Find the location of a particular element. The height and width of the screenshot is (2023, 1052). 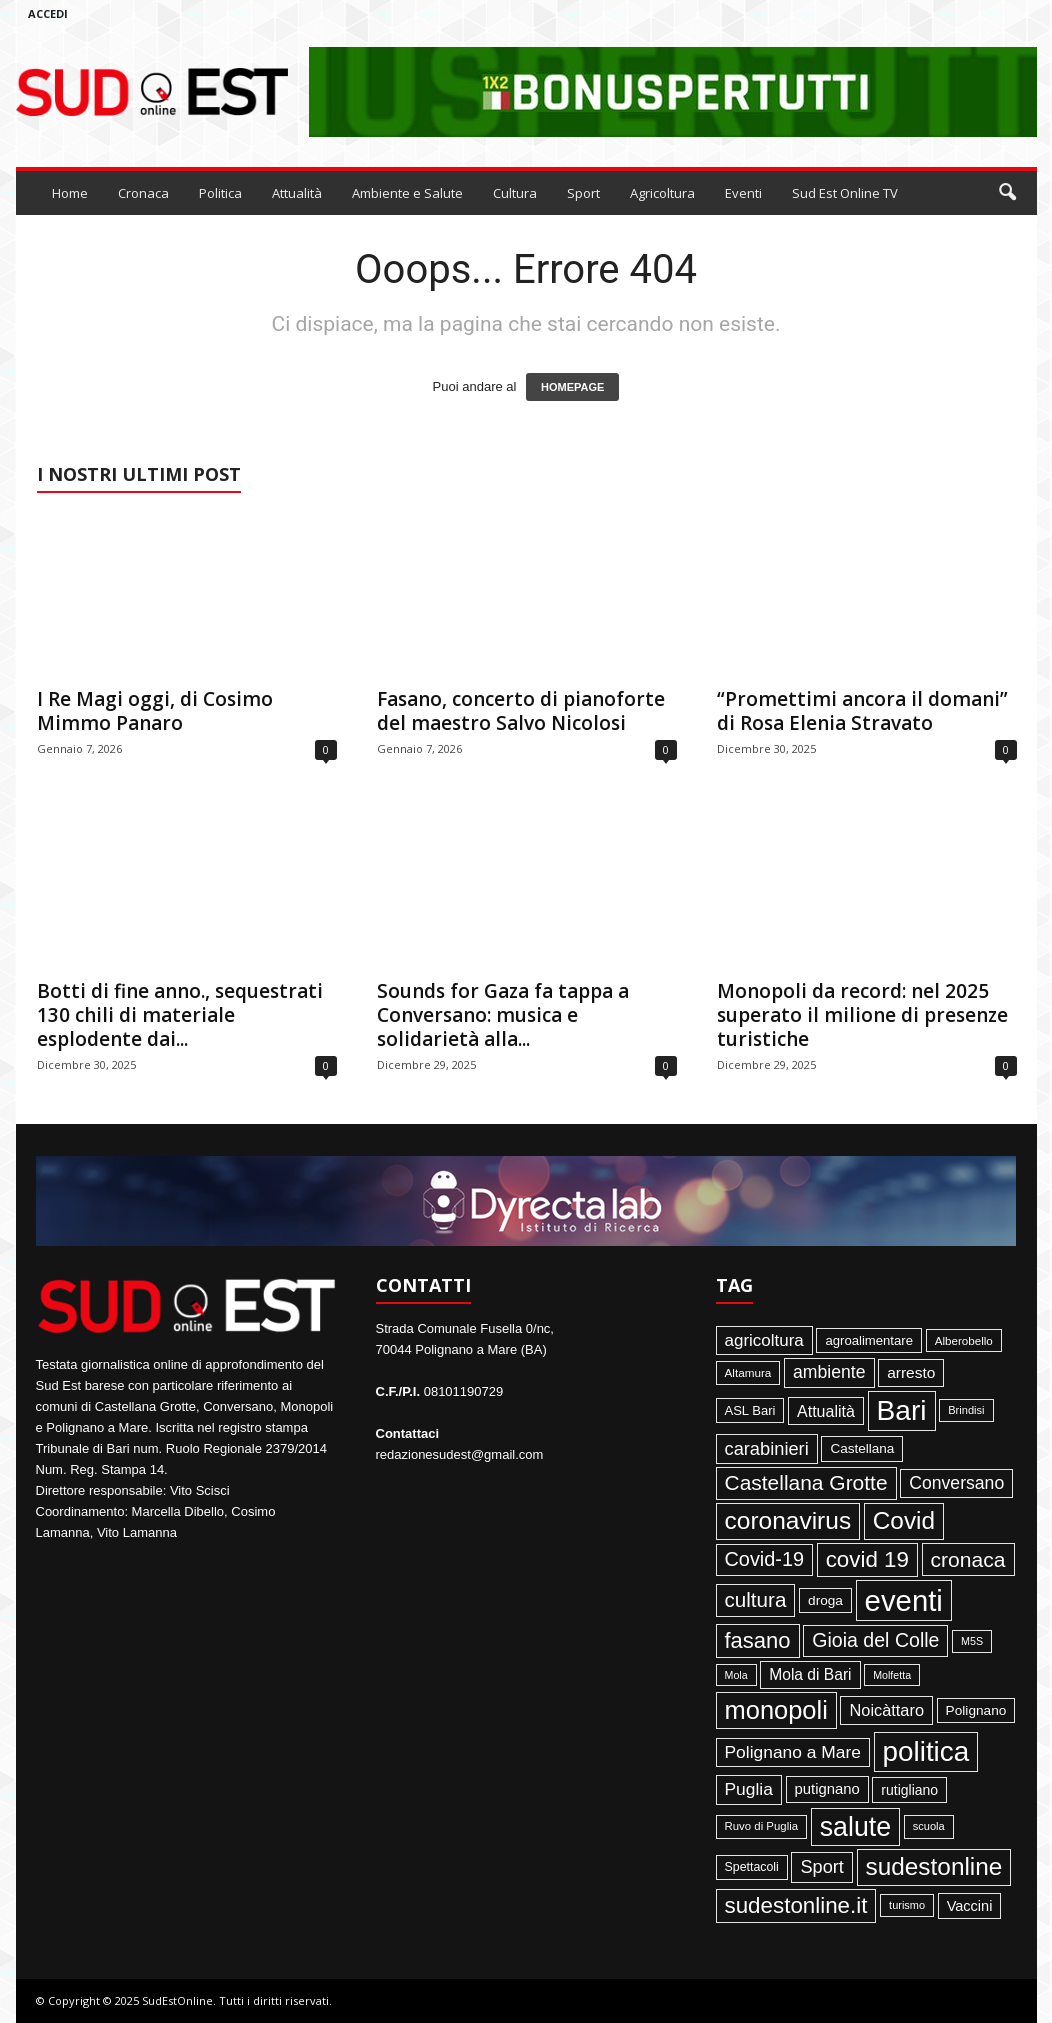

scuola [scuola (36 elementi)] is located at coordinates (929, 1826).